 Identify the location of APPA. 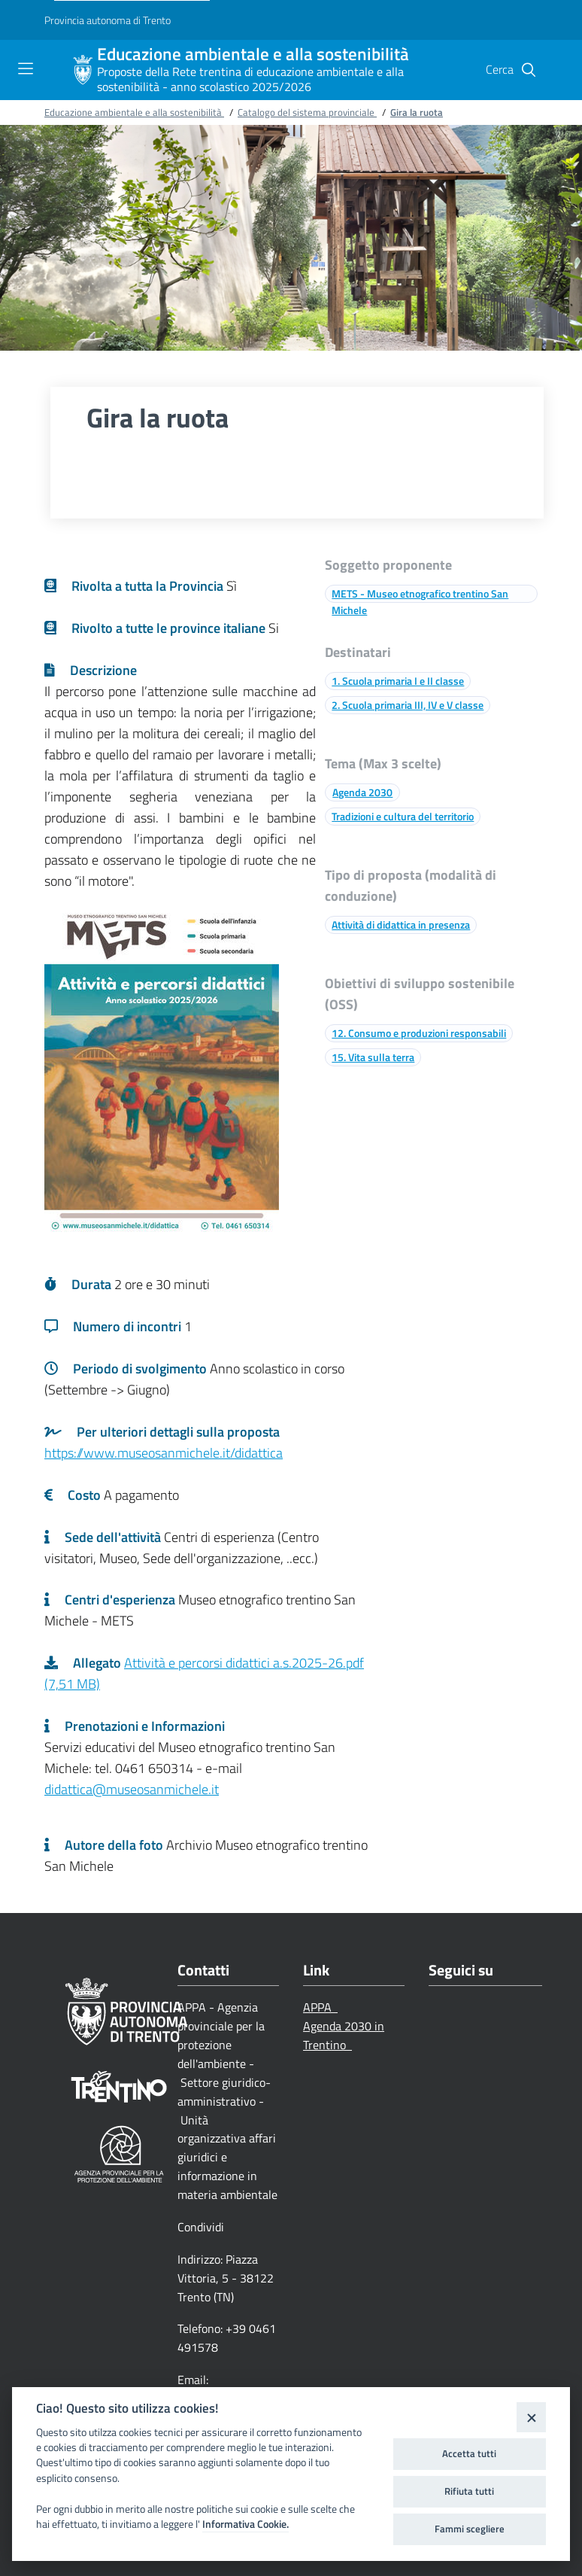
(320, 2007).